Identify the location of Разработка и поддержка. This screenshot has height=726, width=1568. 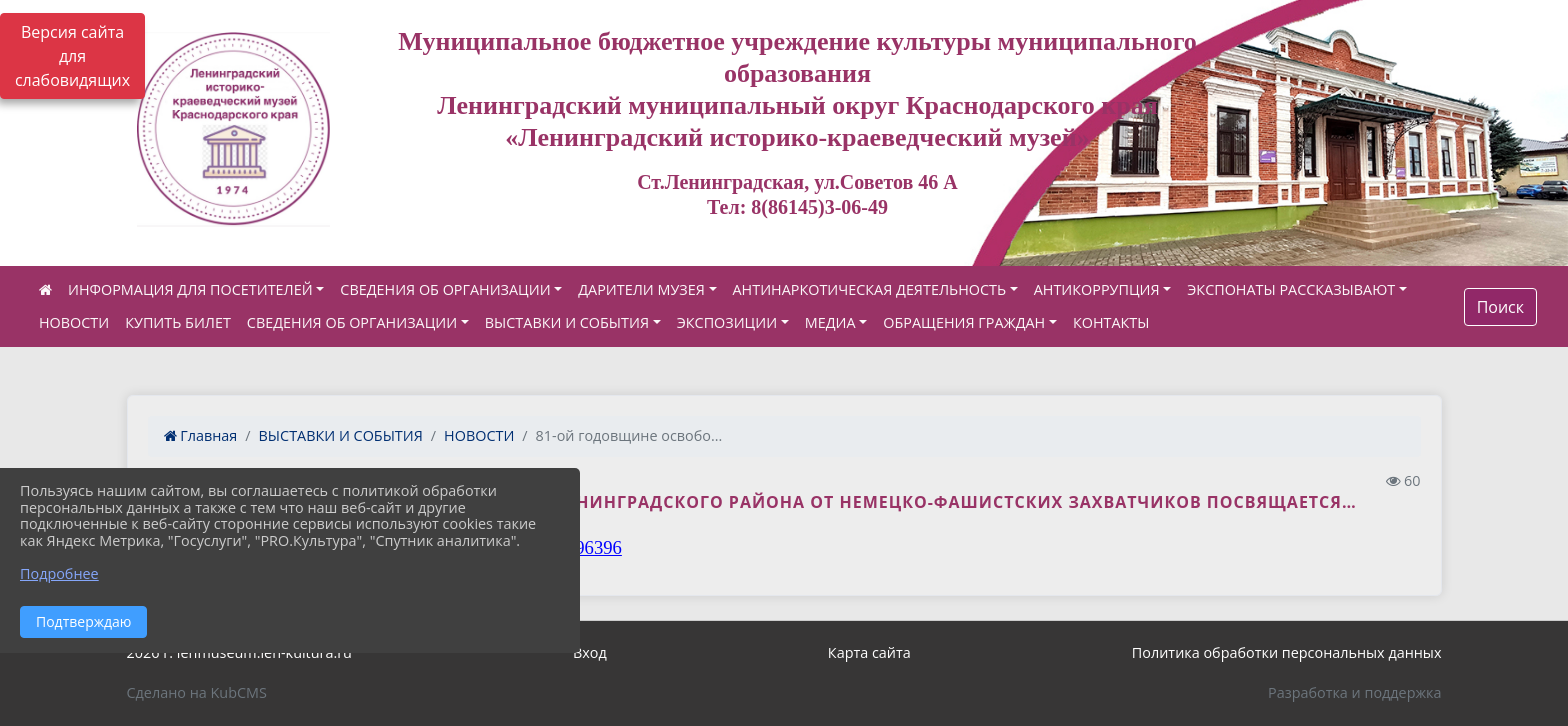
(1354, 692).